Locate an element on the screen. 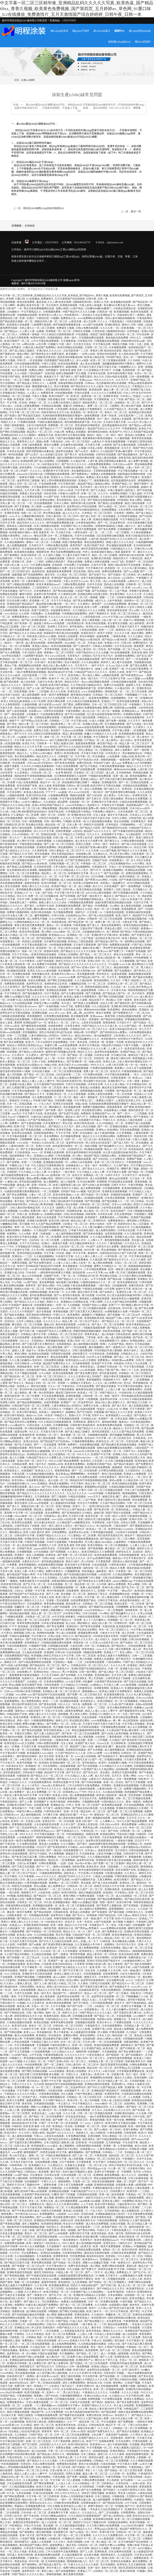 Image resolution: width=154 pixels, height=2576 pixels. 日本在线免费播放 is located at coordinates (78, 1259).